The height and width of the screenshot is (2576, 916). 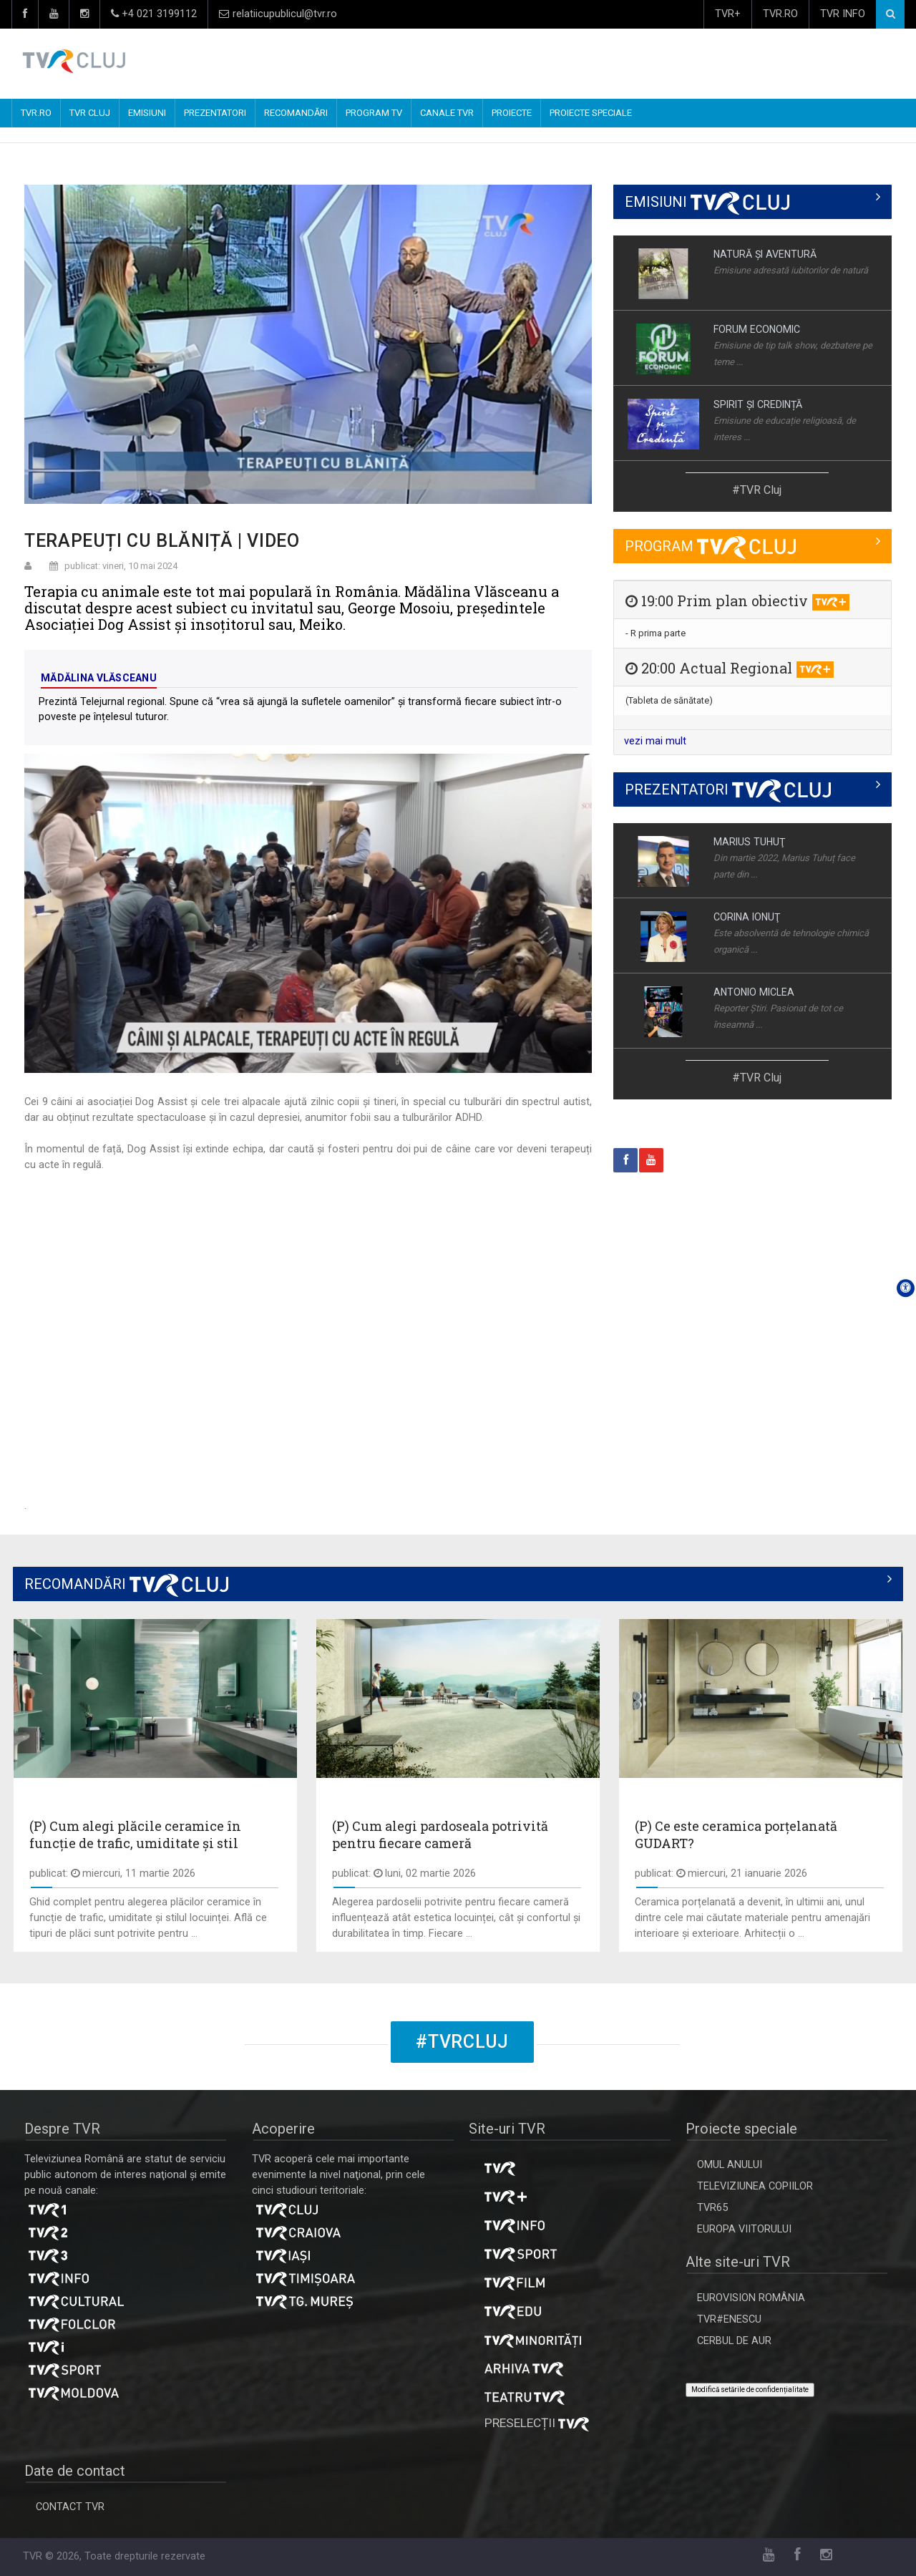 What do you see at coordinates (757, 404) in the screenshot?
I see `SPIRIT ȘI CREDINȚĂ` at bounding box center [757, 404].